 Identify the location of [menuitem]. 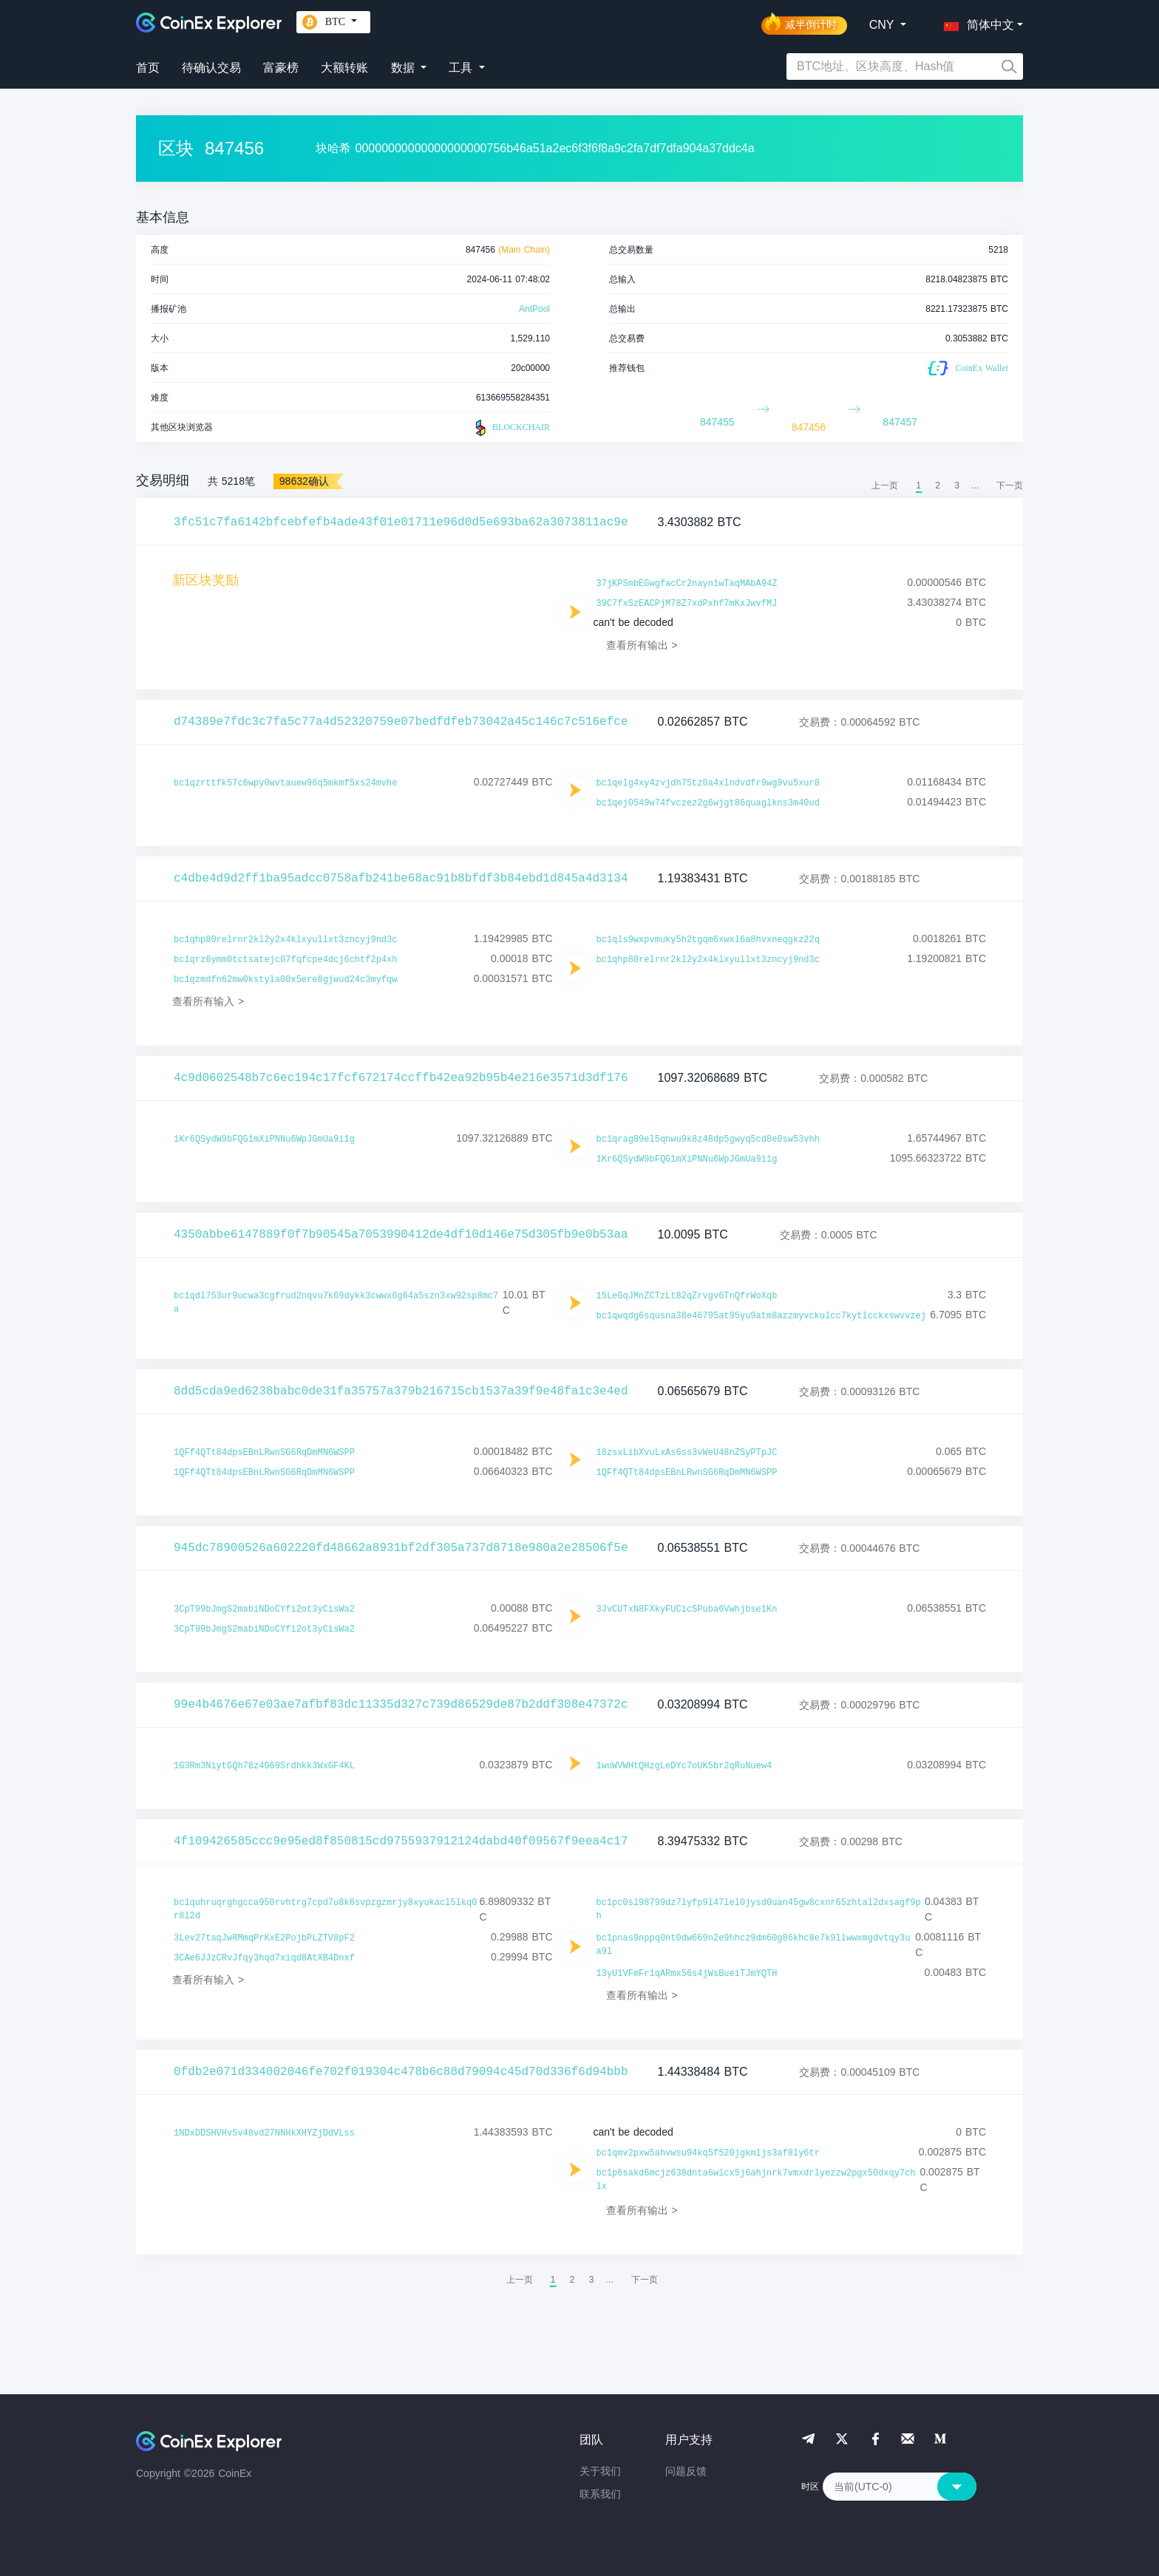
(1009, 485).